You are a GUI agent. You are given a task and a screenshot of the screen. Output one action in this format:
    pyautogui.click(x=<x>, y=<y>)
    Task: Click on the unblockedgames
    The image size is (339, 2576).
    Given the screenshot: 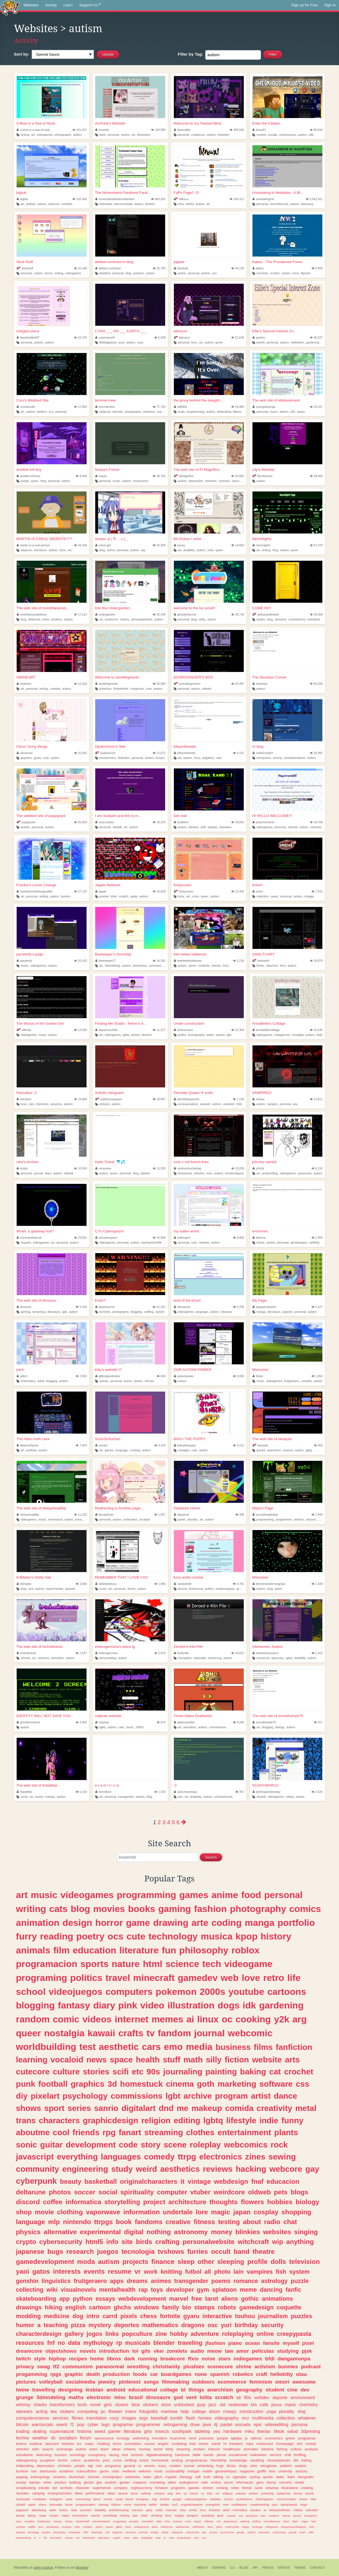 What is the action you would take?
    pyautogui.click(x=196, y=2499)
    